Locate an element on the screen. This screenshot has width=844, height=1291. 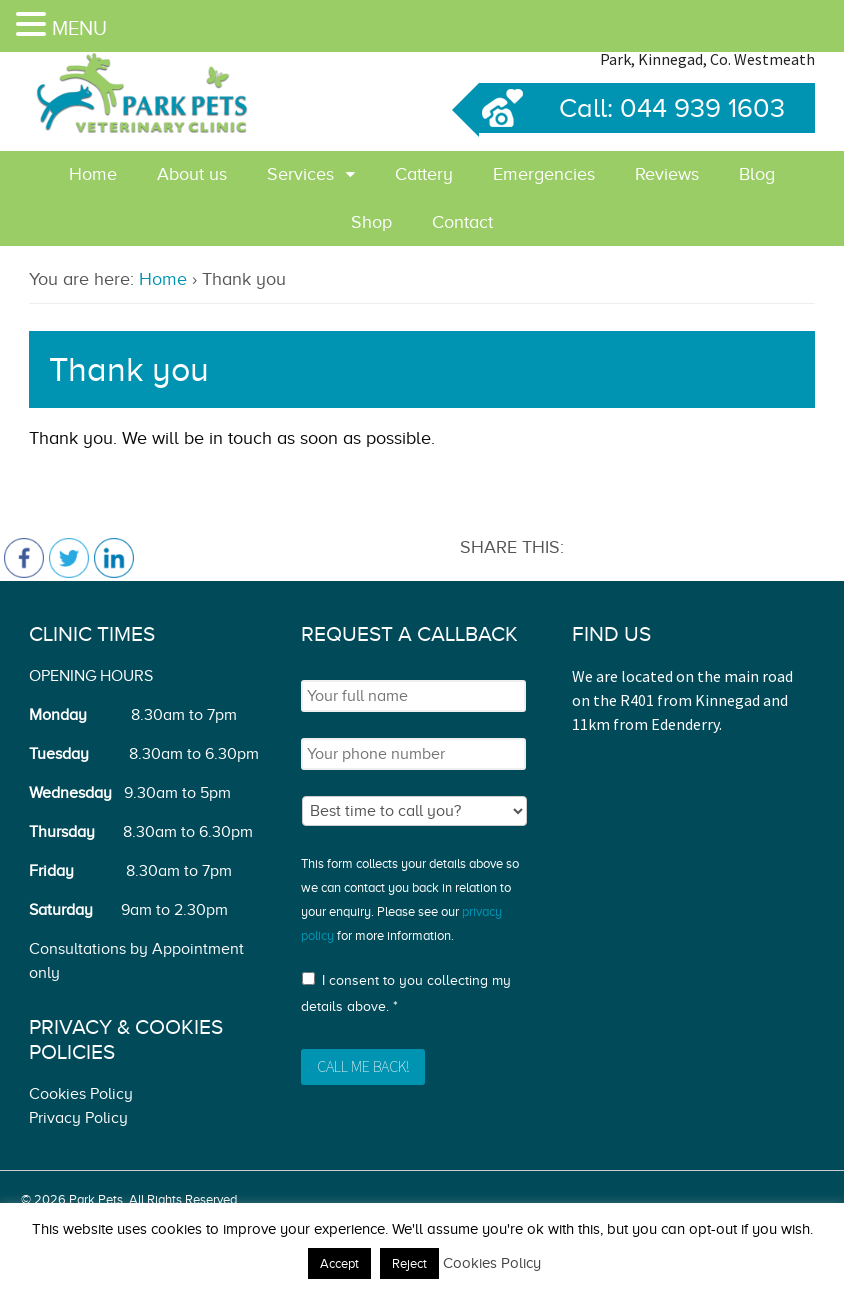
Reject [button] is located at coordinates (409, 1263).